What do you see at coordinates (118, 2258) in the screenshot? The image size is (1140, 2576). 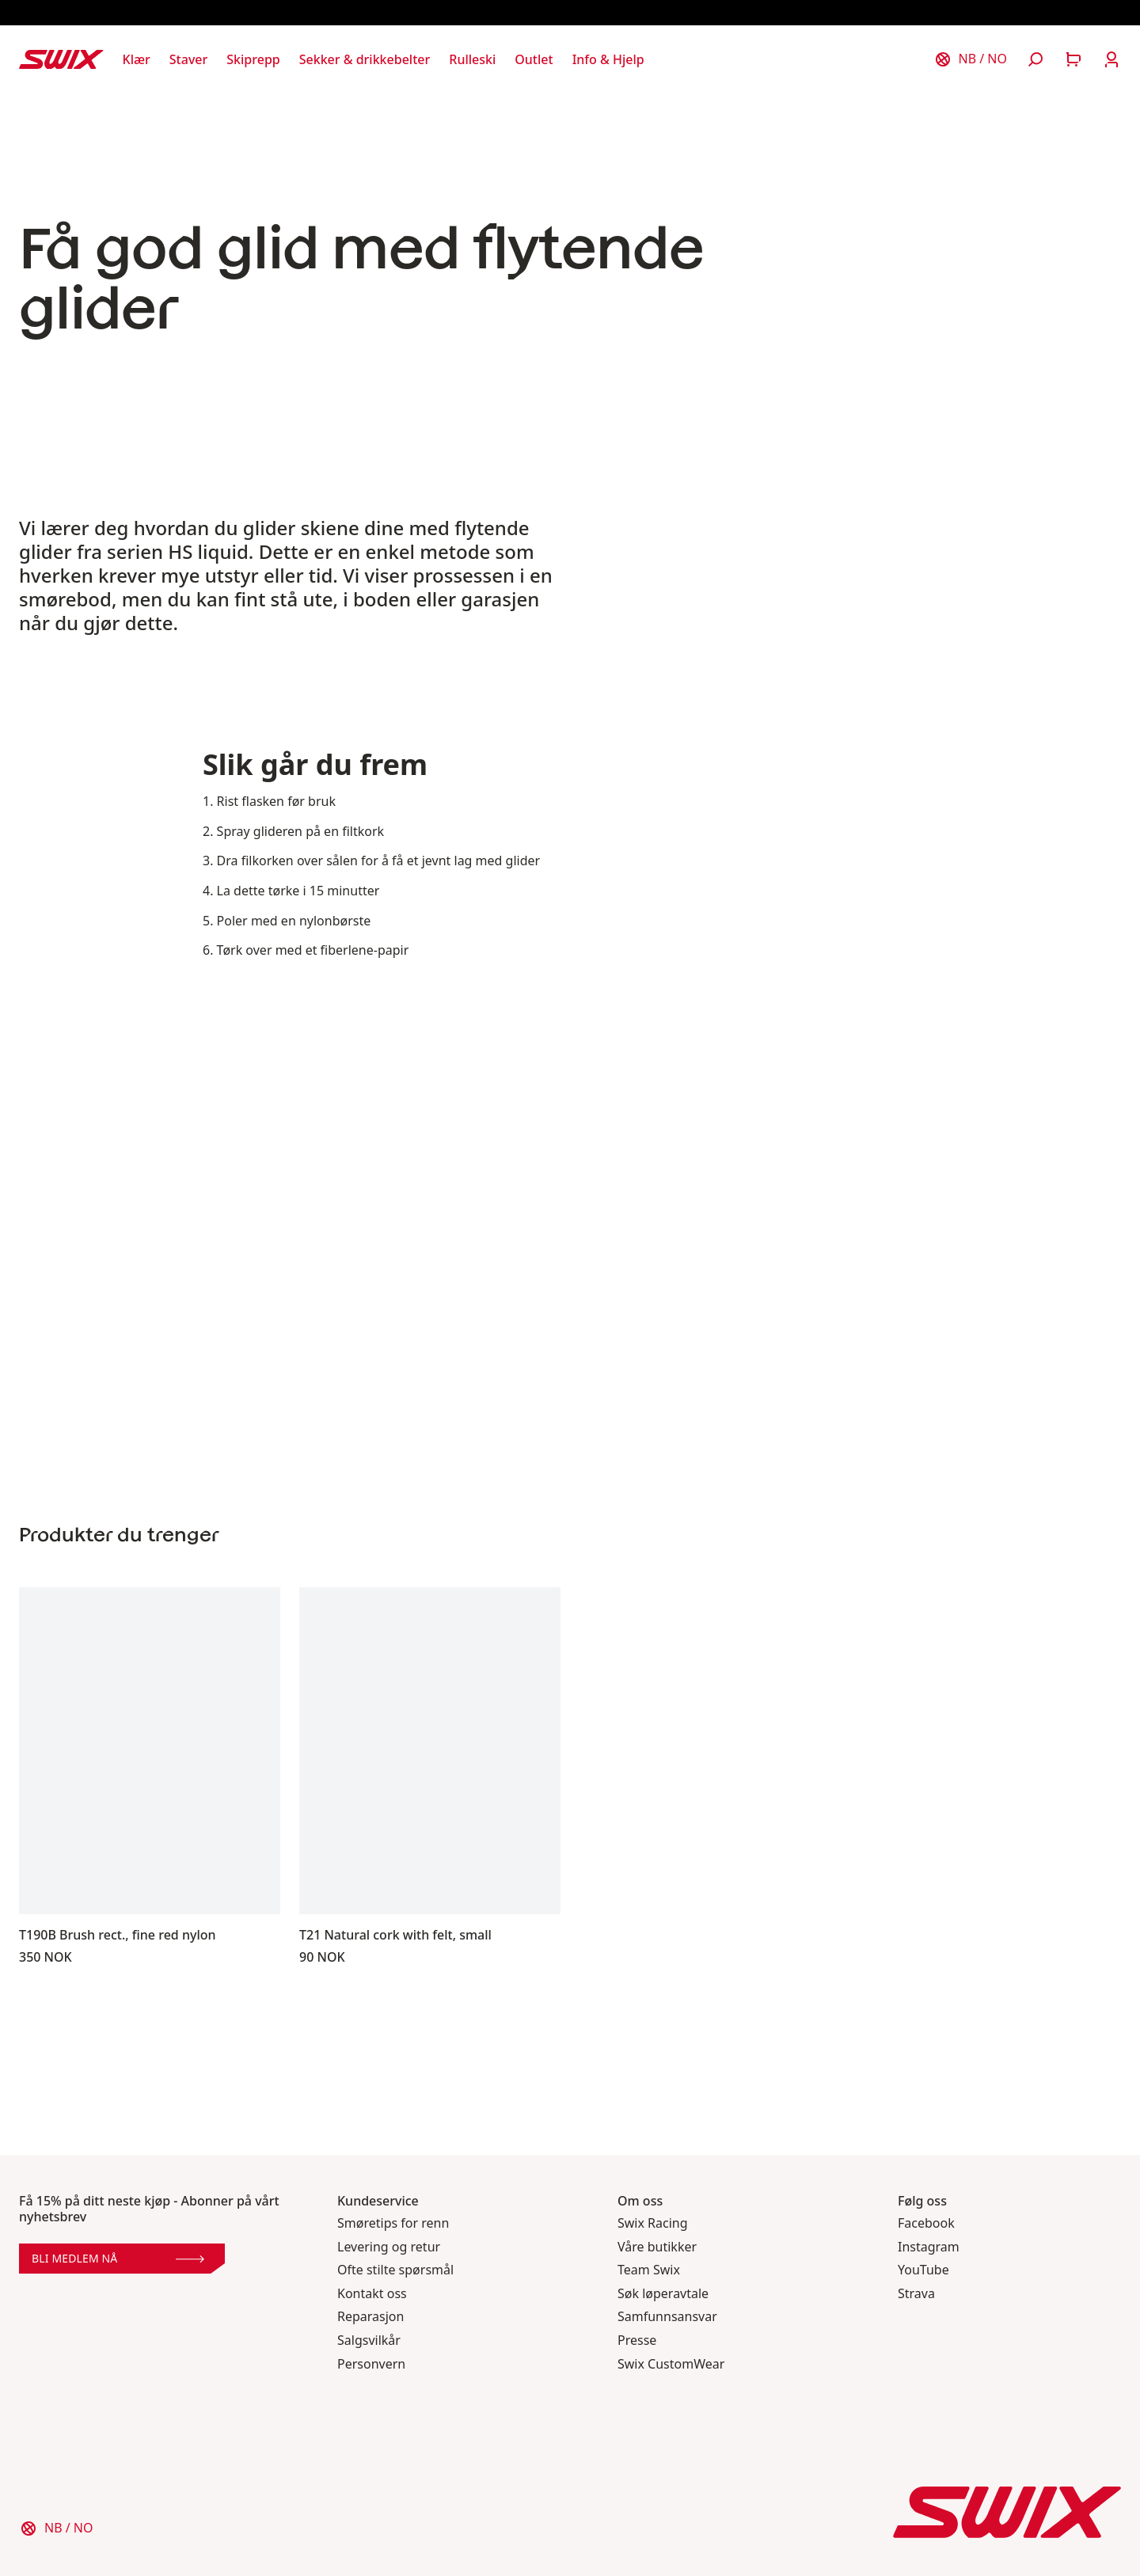 I see `Bli medlem nå` at bounding box center [118, 2258].